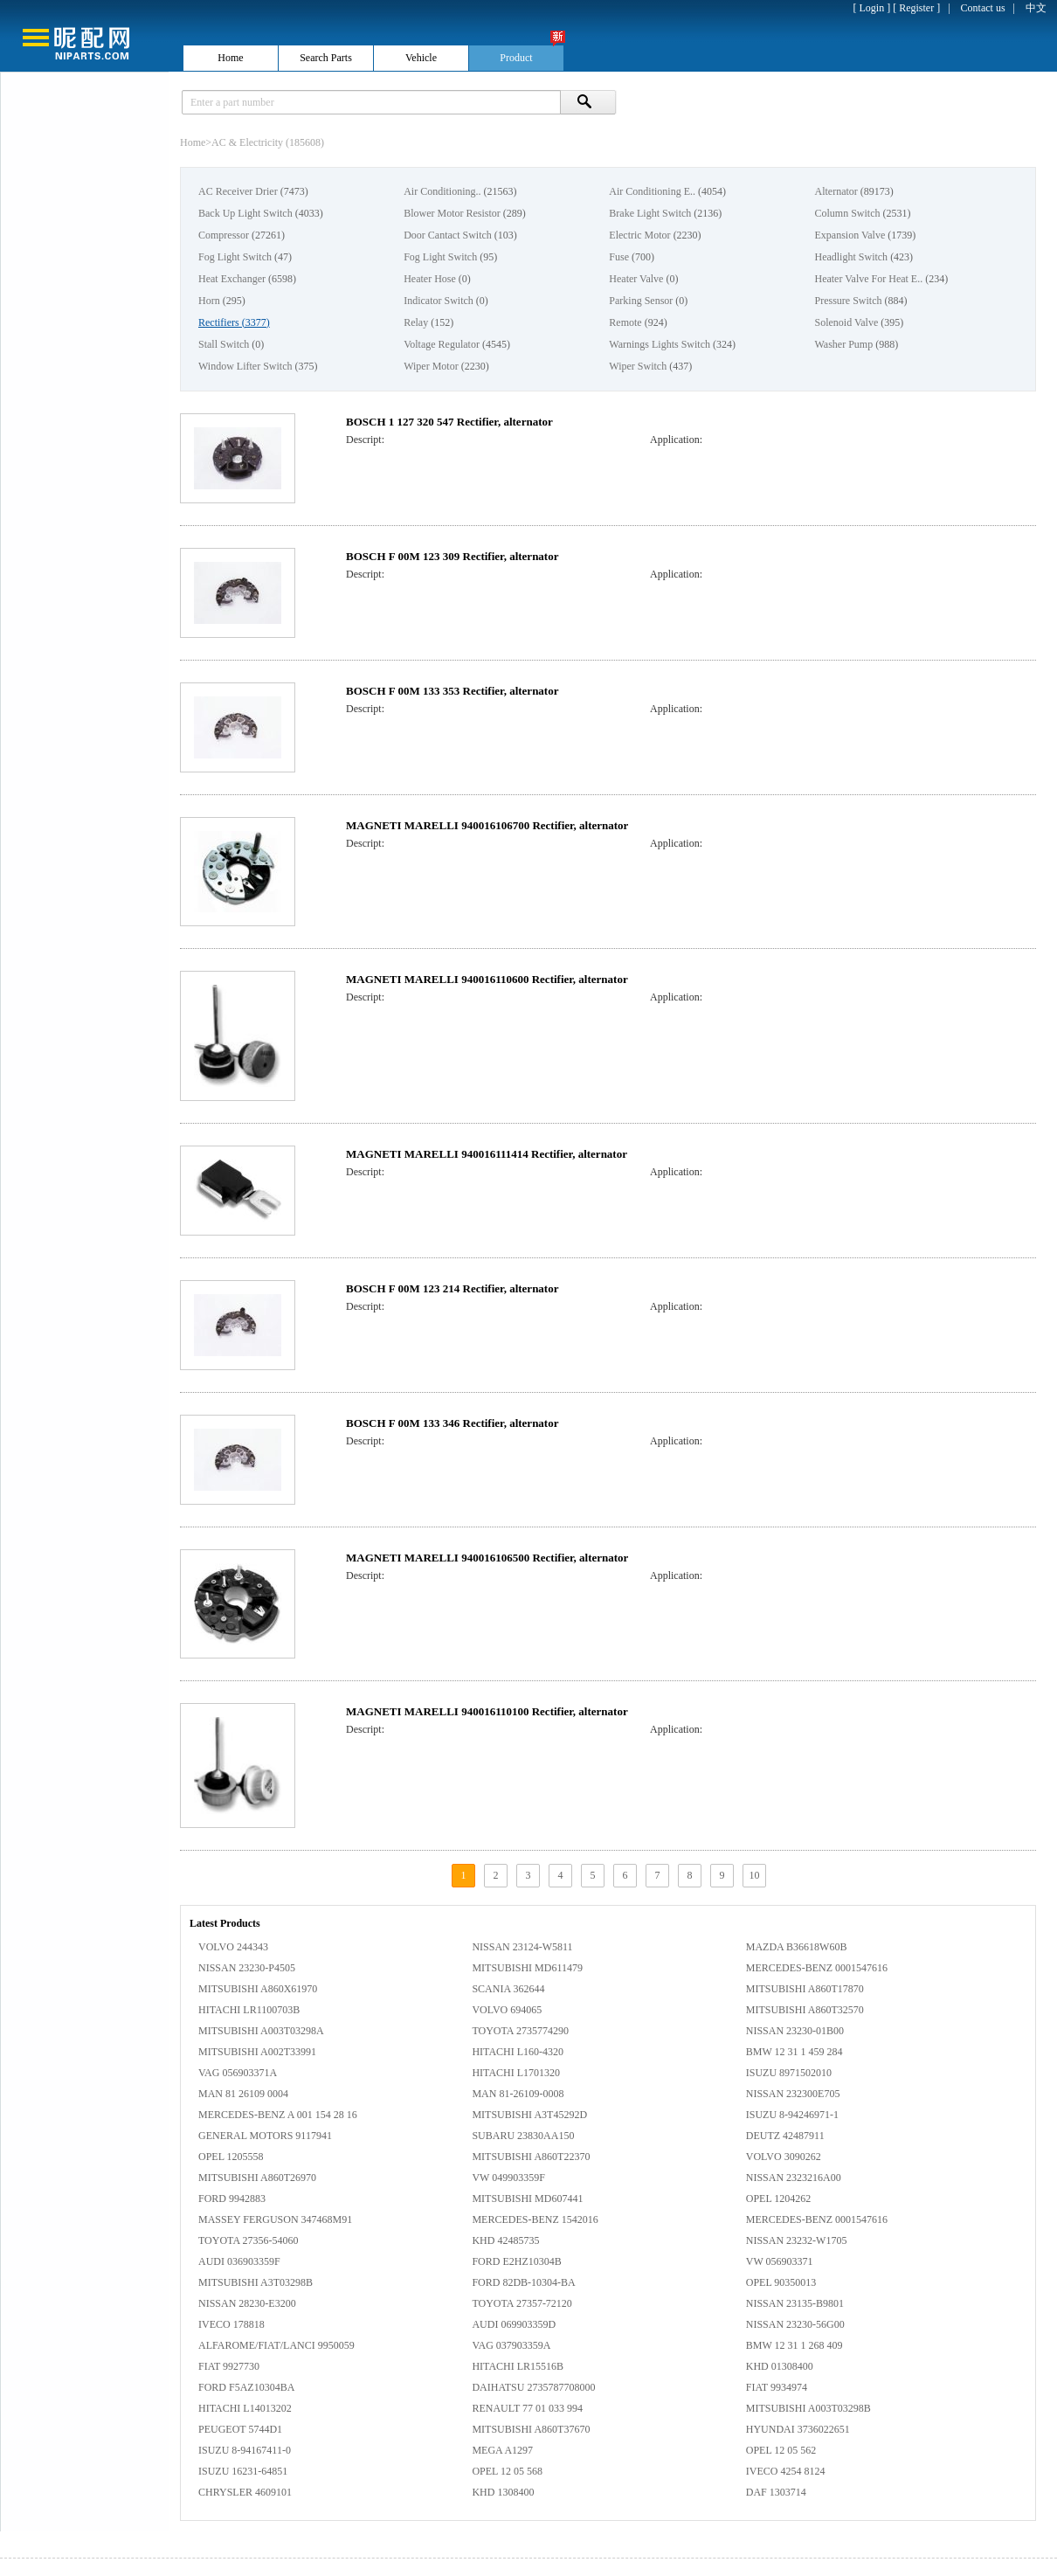 This screenshot has width=1057, height=2576. What do you see at coordinates (452, 213) in the screenshot?
I see `Blower Motor Resistor` at bounding box center [452, 213].